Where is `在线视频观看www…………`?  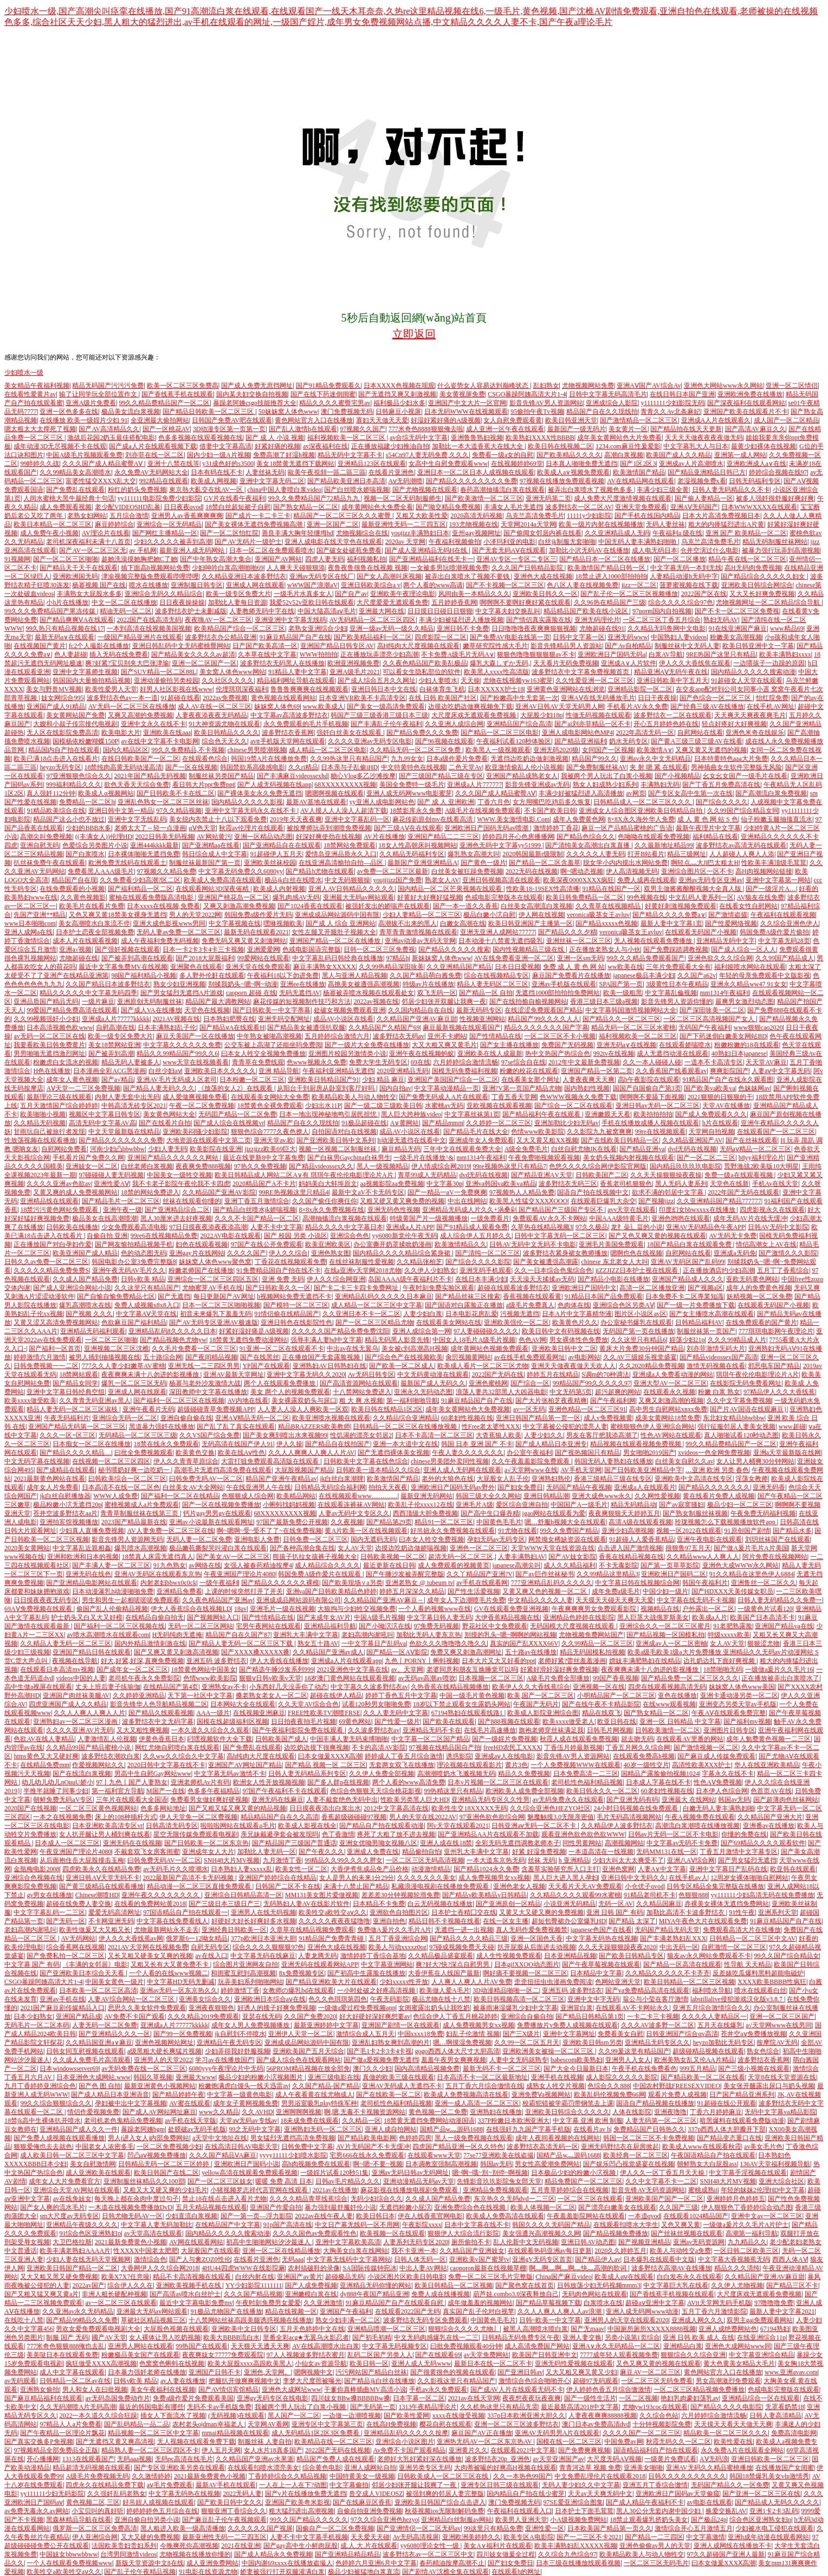 在线视频观看www………… is located at coordinates (358, 1496).